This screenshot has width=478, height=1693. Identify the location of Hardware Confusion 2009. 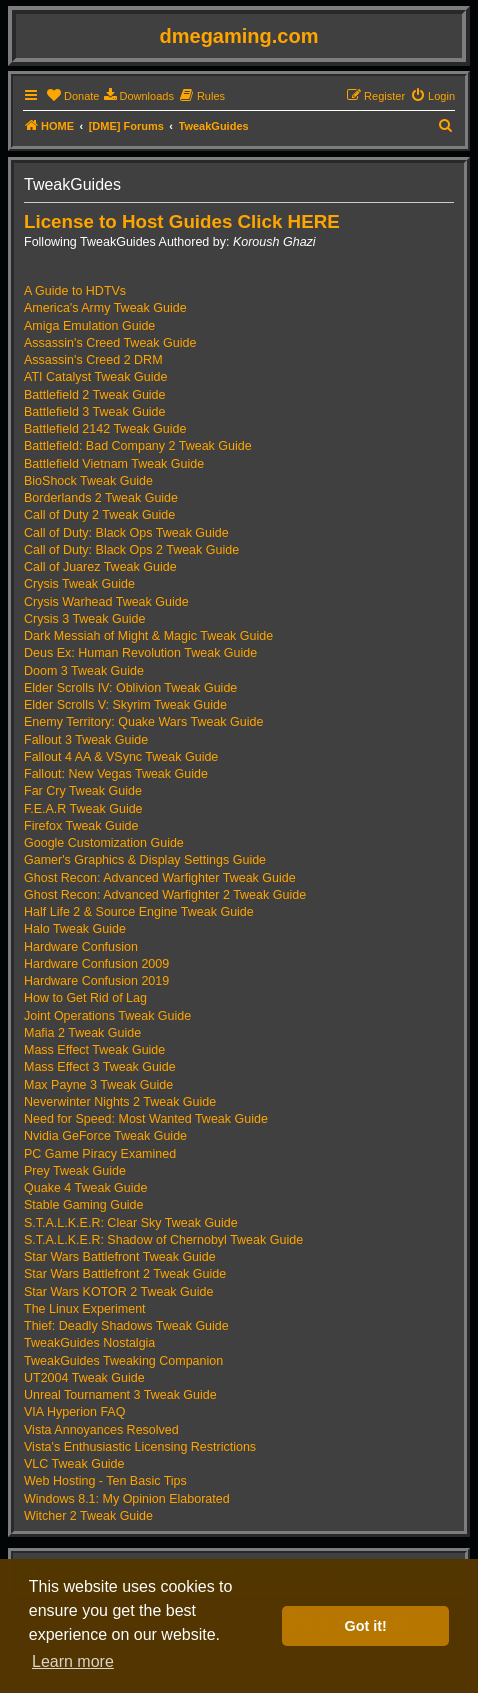
(96, 964).